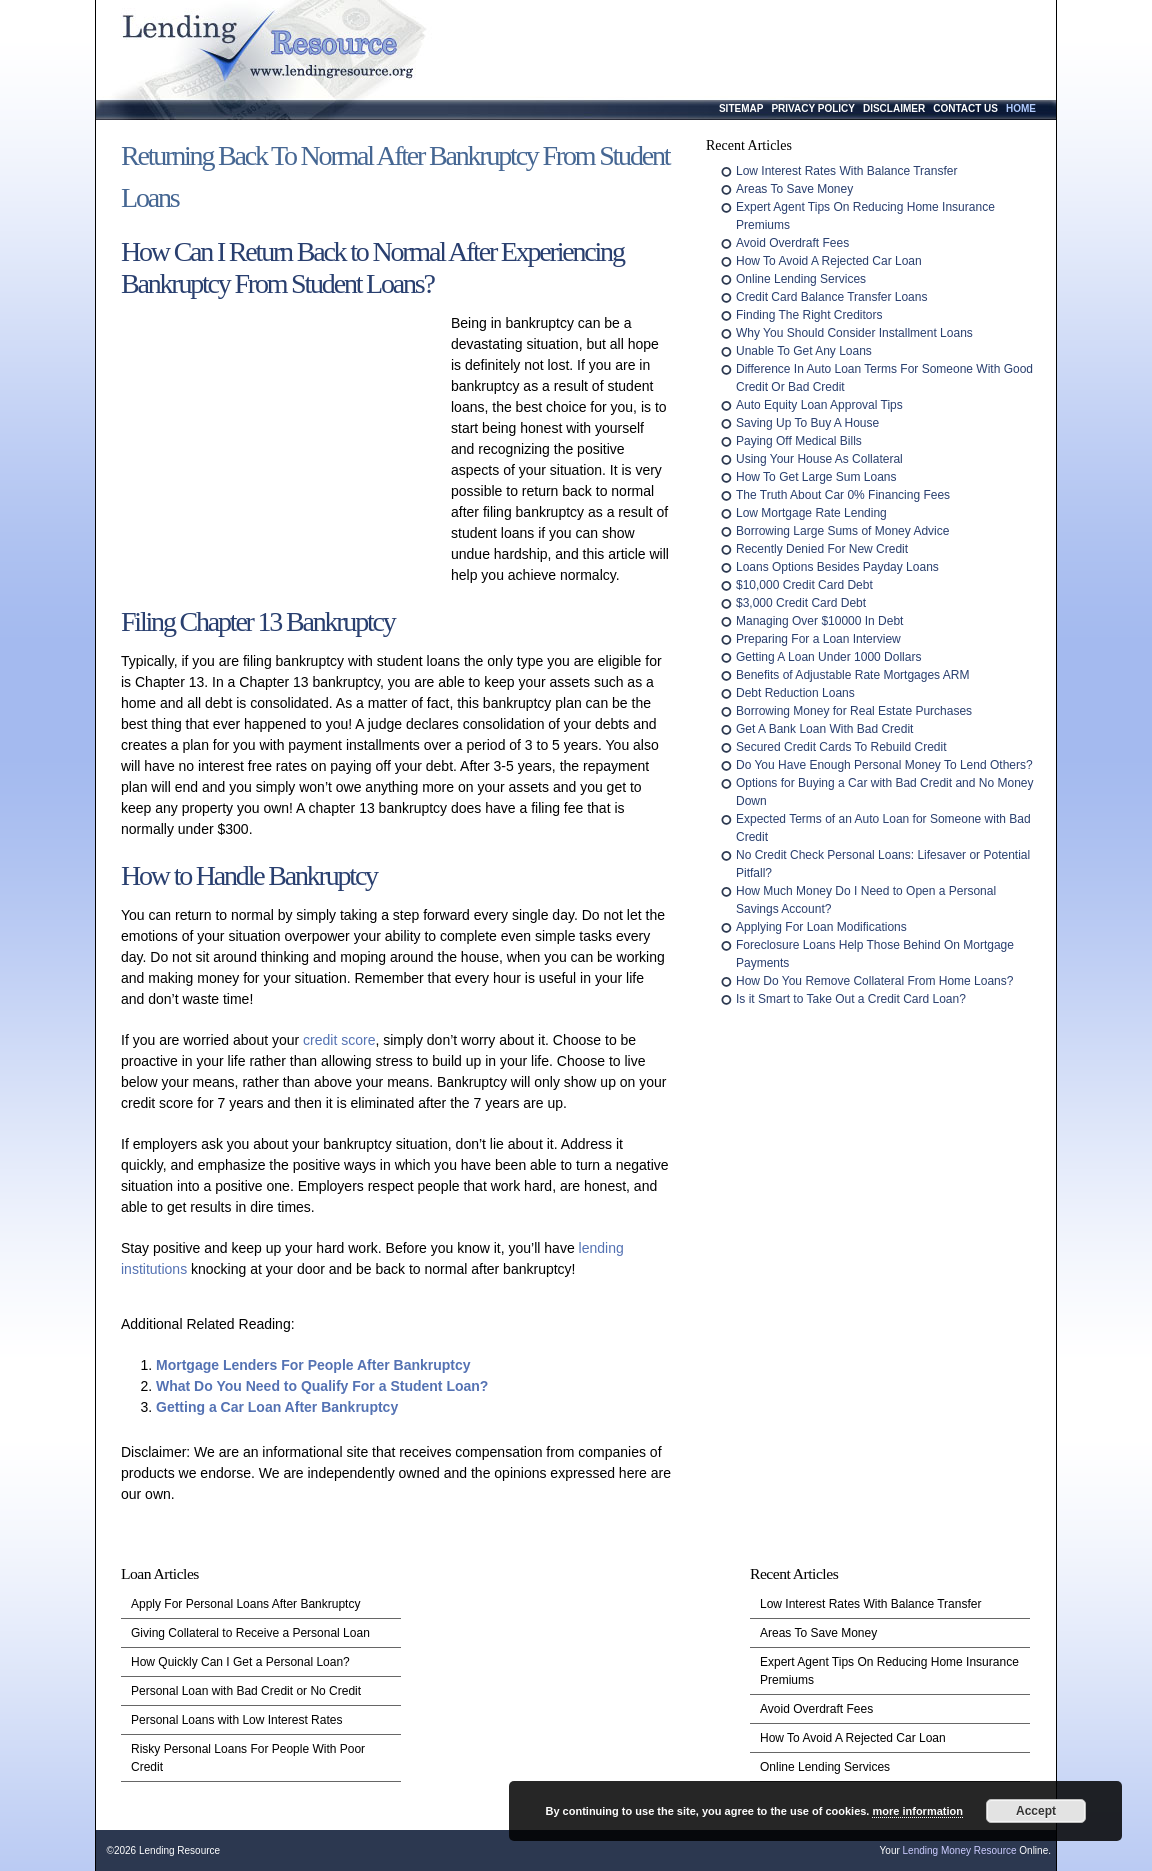 This screenshot has height=1871, width=1152. What do you see at coordinates (965, 108) in the screenshot?
I see `Contact Us` at bounding box center [965, 108].